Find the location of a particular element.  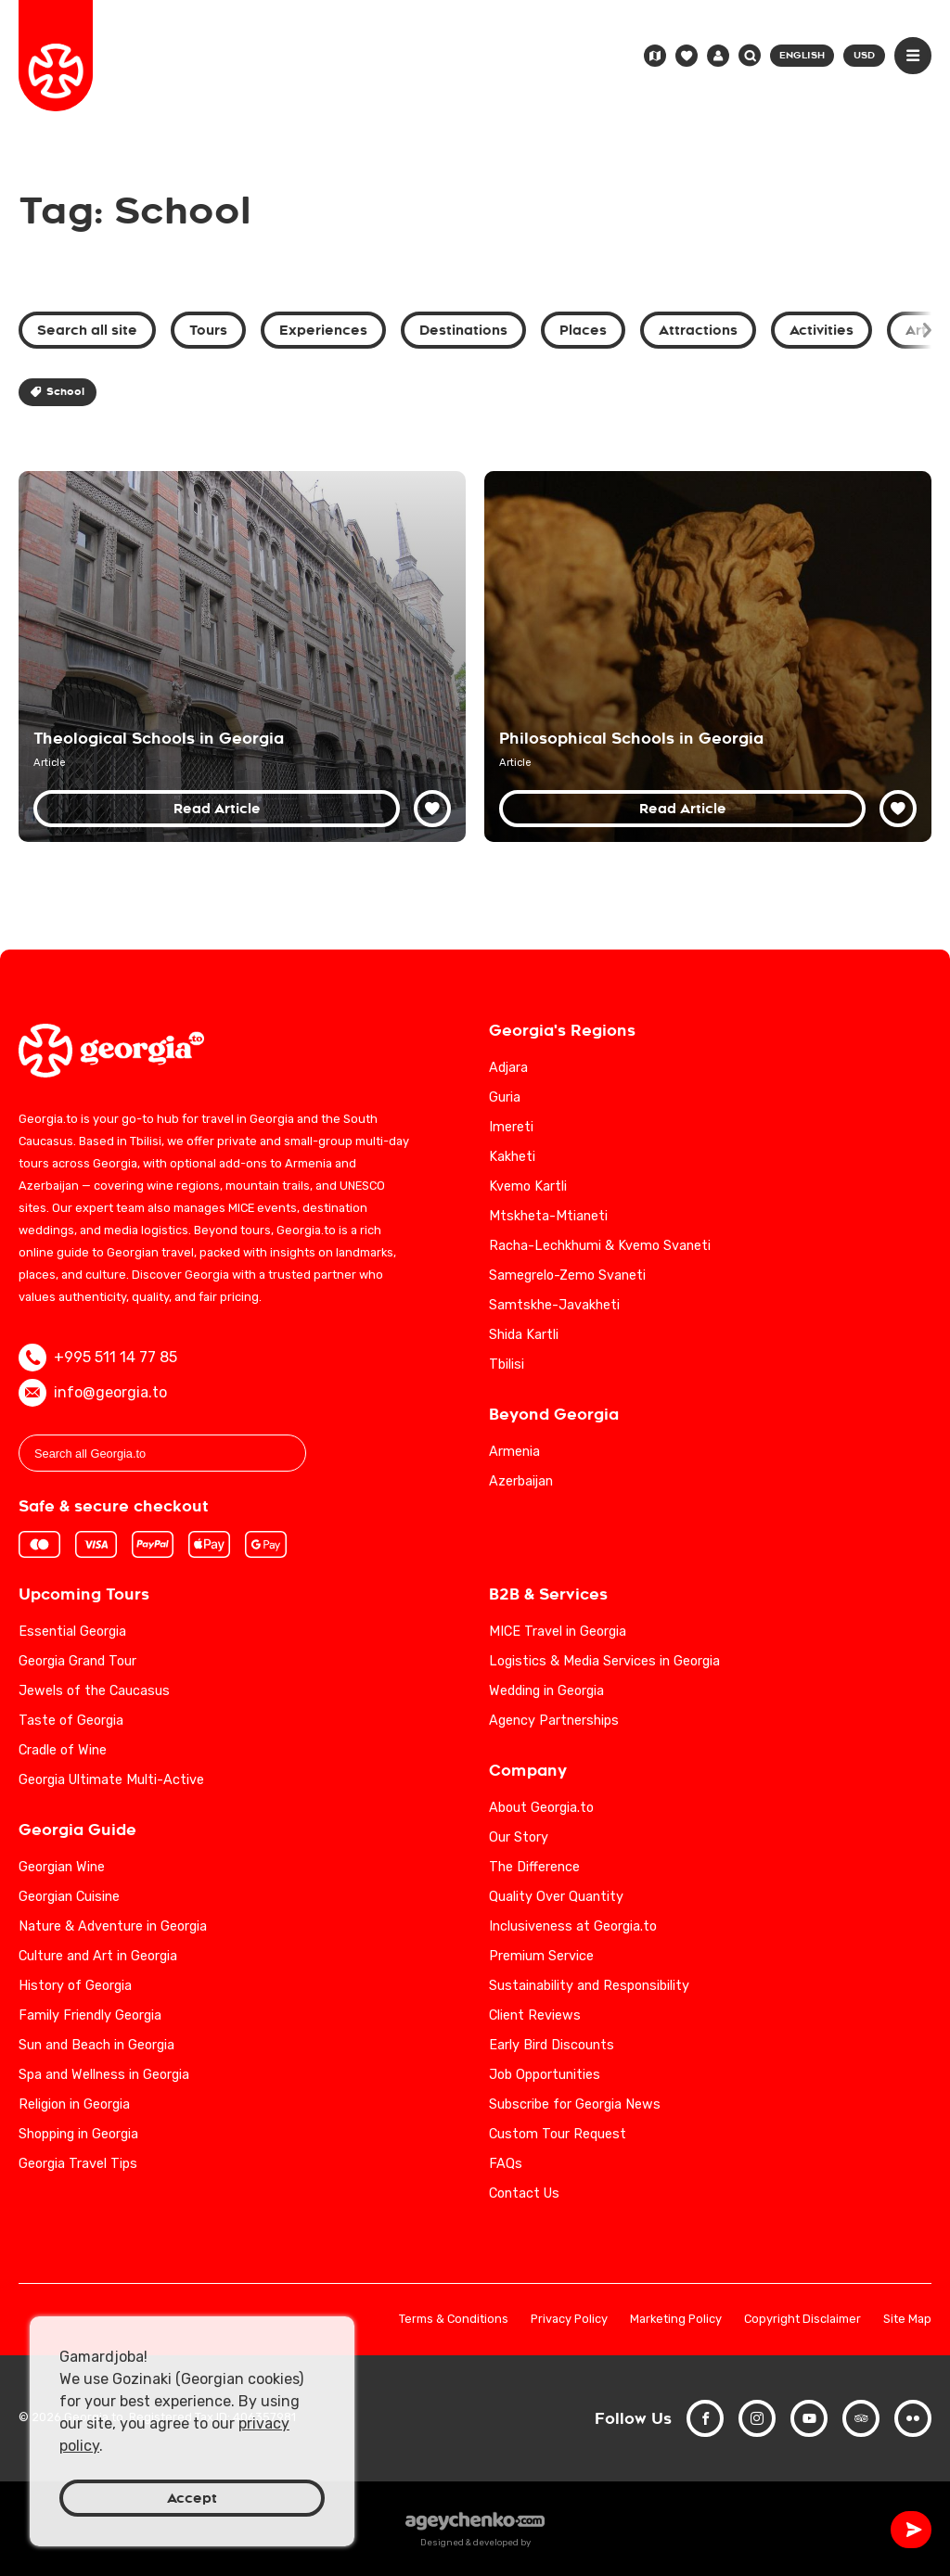

Shopping in Georgia is located at coordinates (78, 2134).